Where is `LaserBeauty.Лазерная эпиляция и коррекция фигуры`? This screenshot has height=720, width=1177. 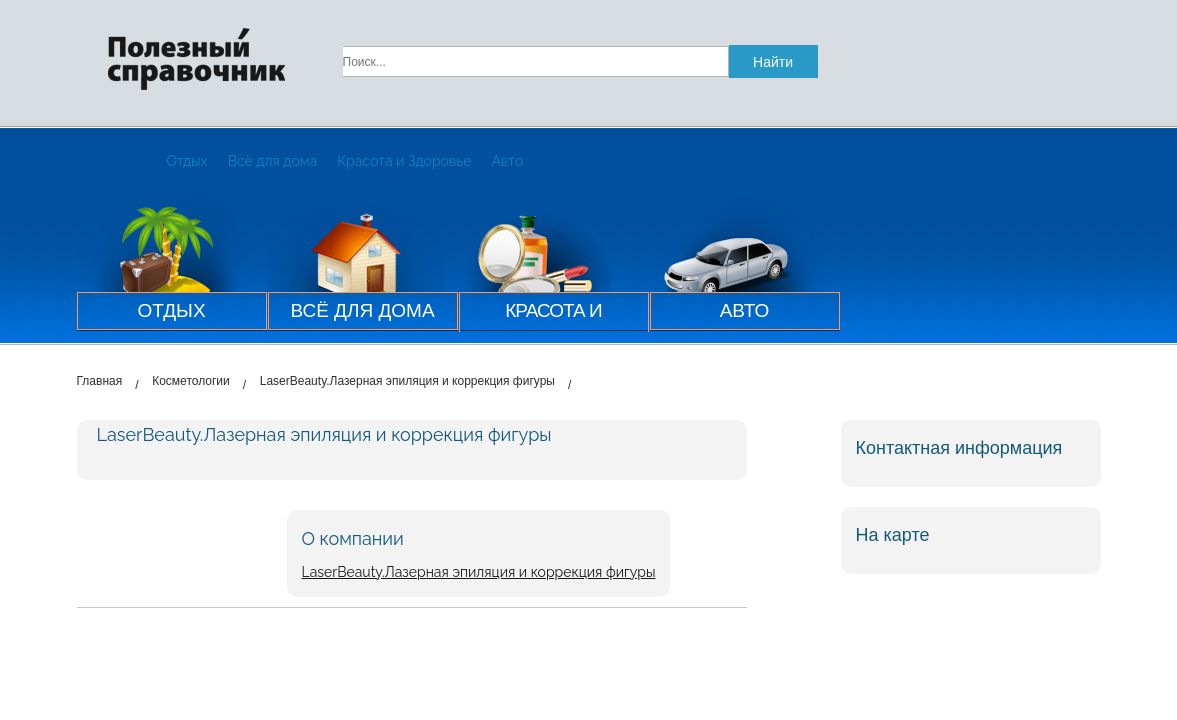
LaserBeauty.Лазерная эпиляция и коррекция фигуры is located at coordinates (479, 572).